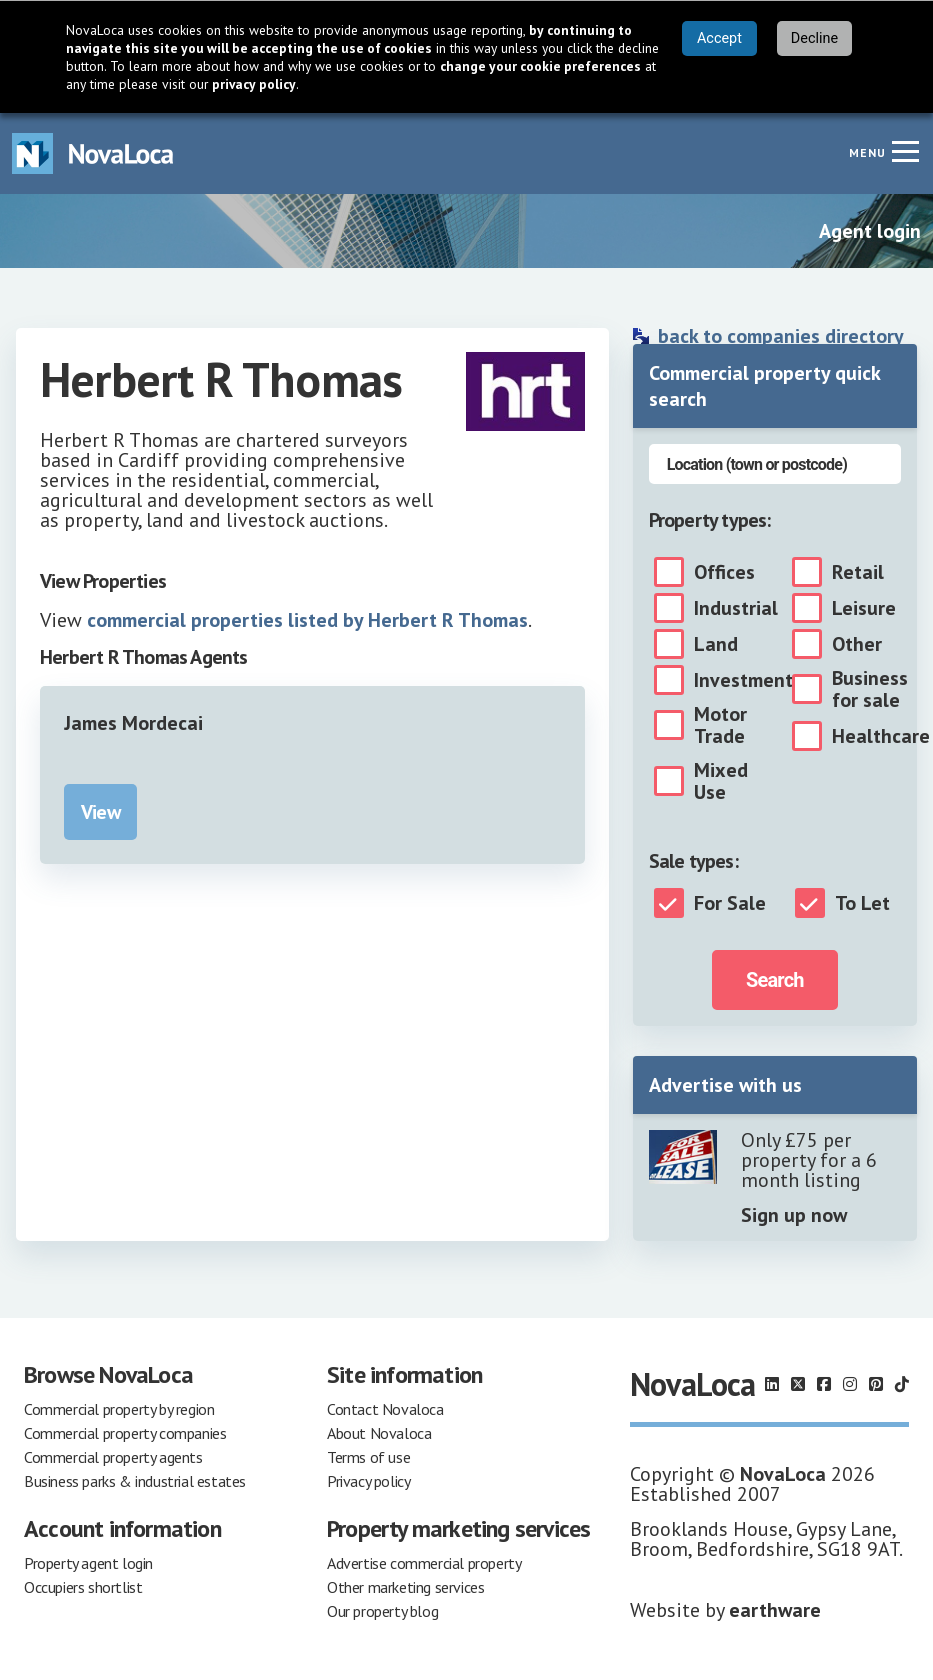 The height and width of the screenshot is (1680, 933). I want to click on back to companies directory, so click(781, 336).